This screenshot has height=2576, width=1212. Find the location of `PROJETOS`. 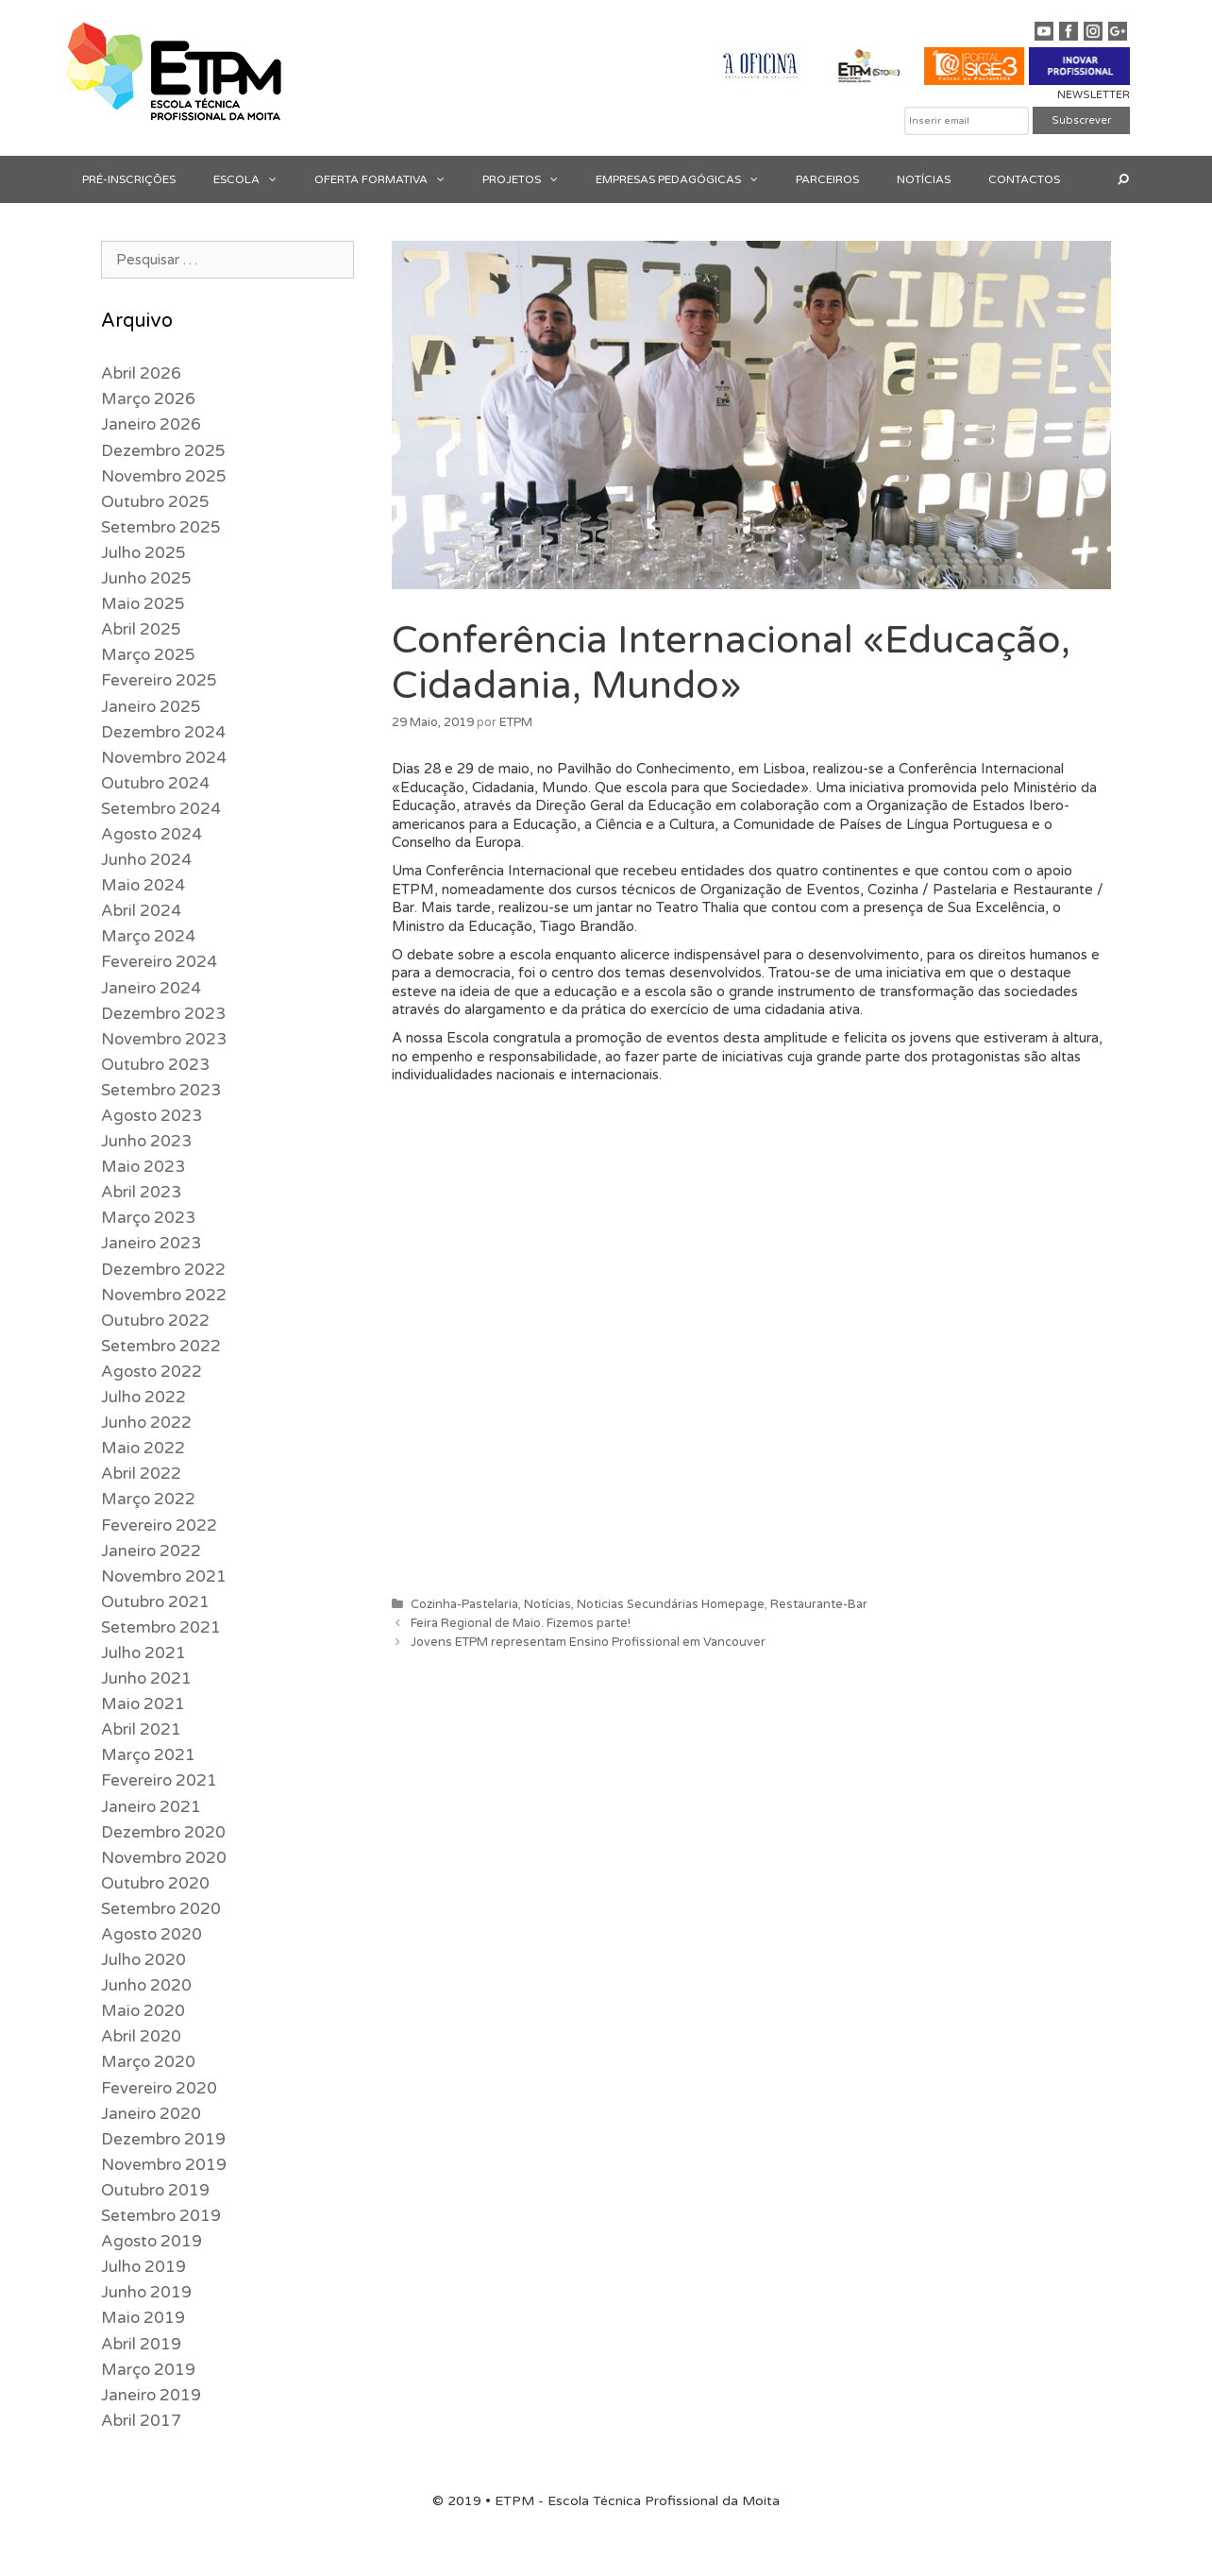

PROJETOS is located at coordinates (529, 179).